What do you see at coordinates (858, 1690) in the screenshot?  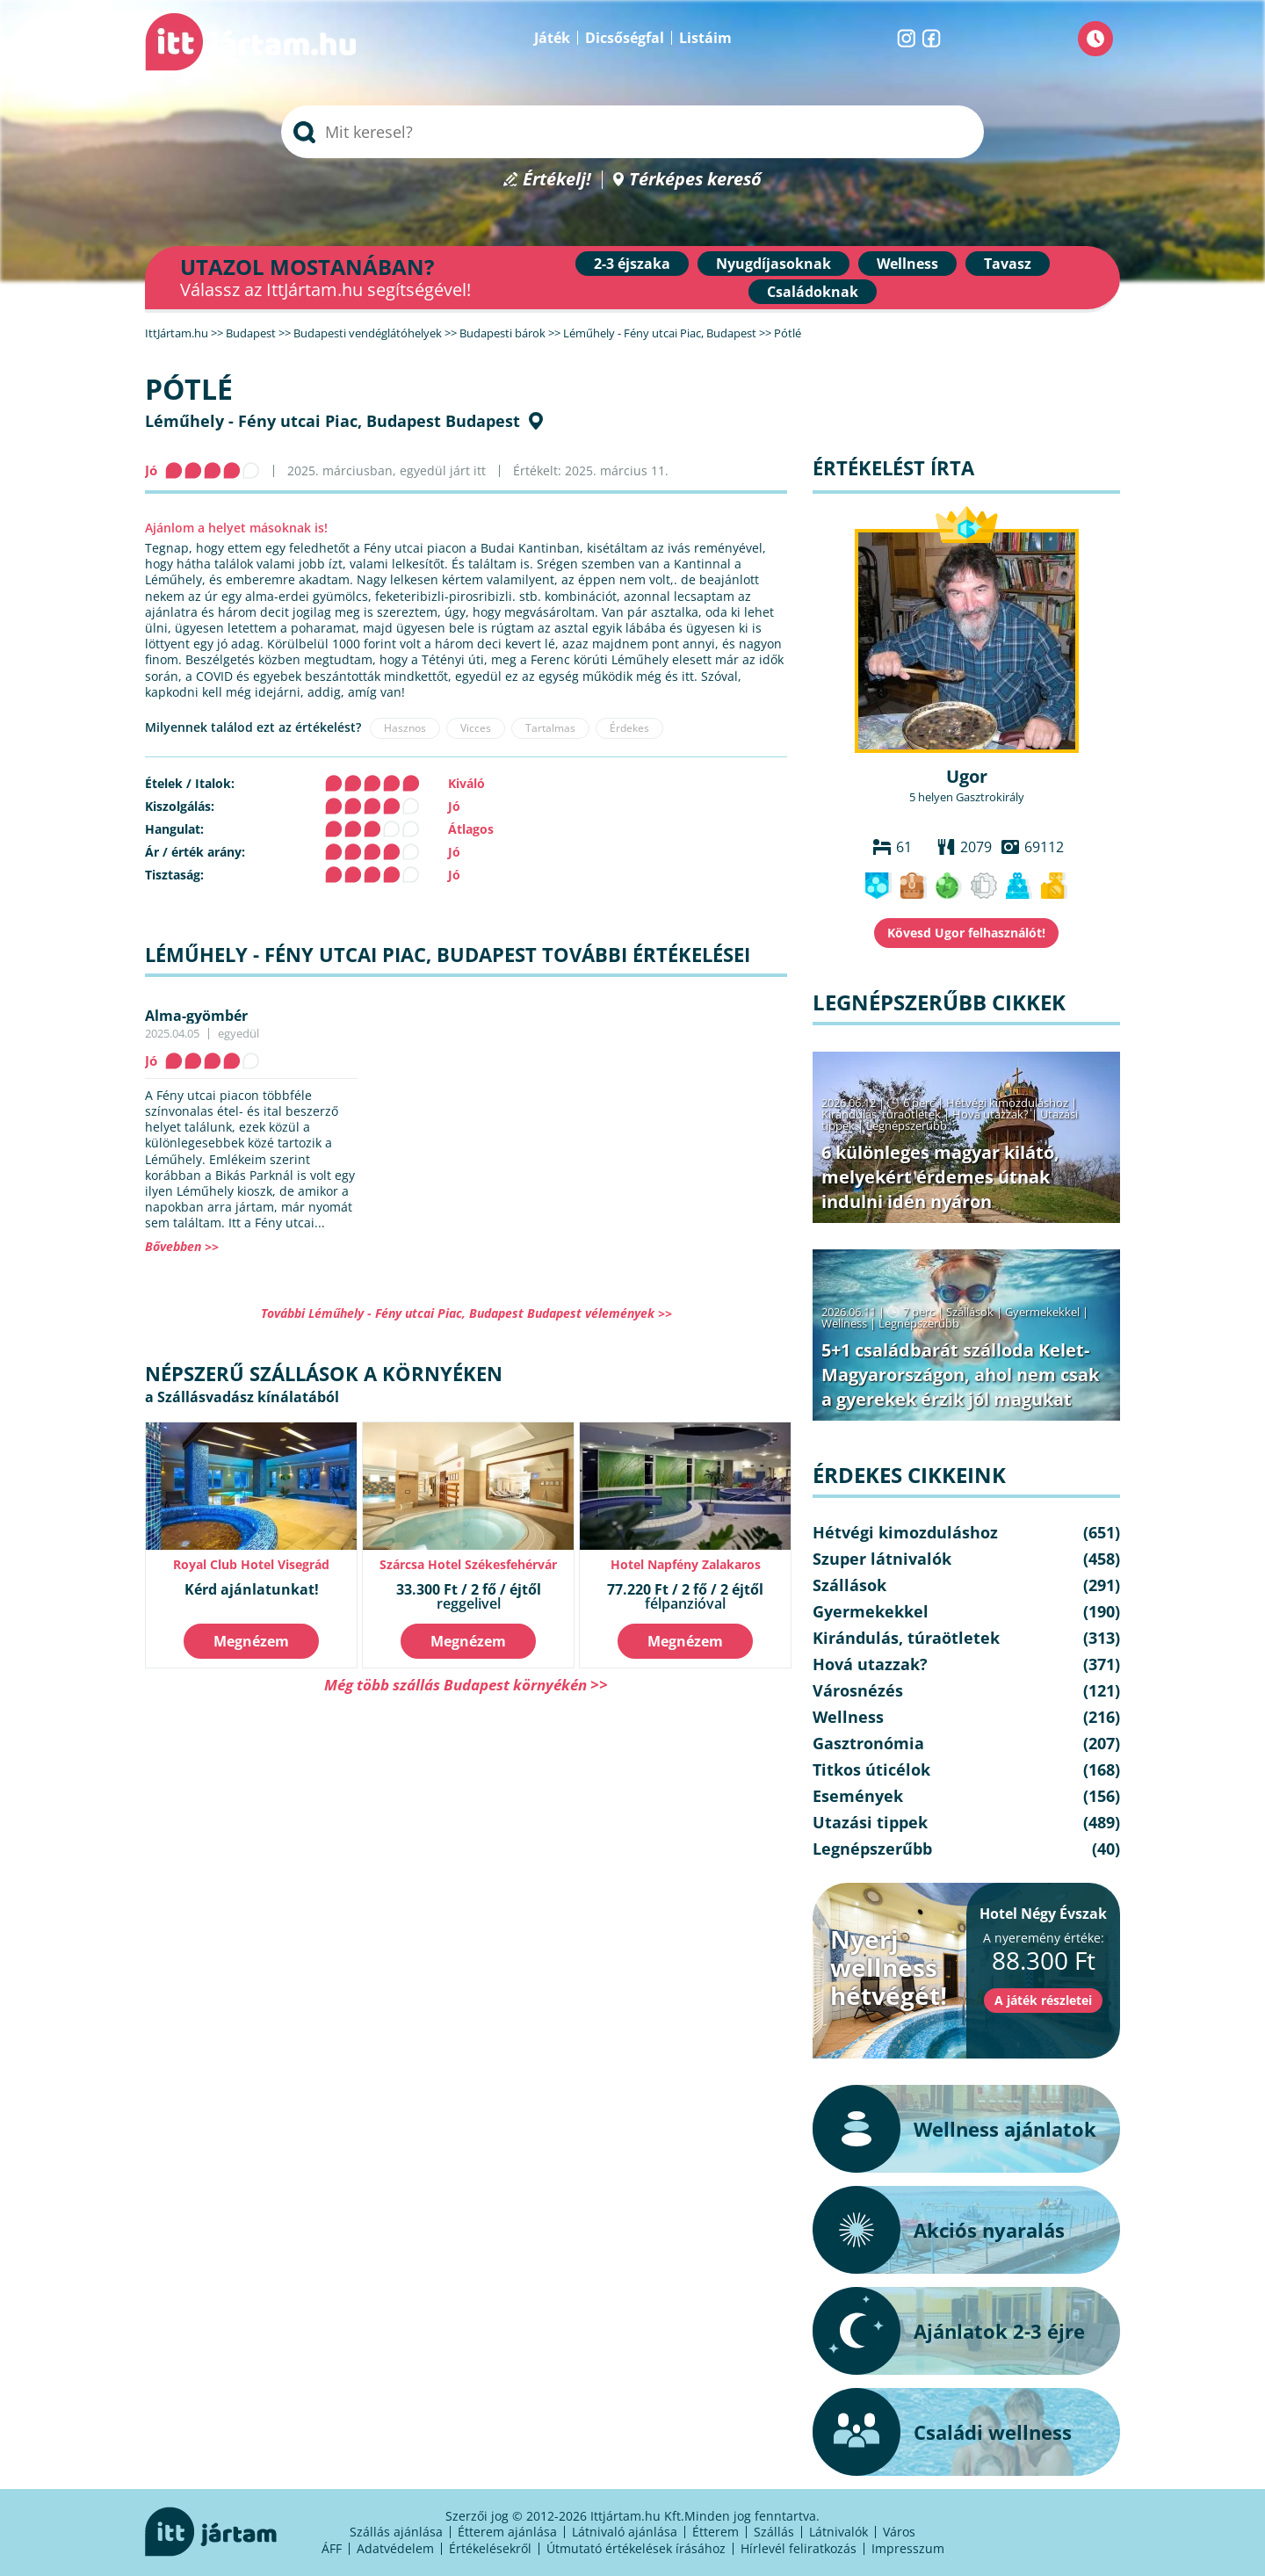 I see `Városnézés` at bounding box center [858, 1690].